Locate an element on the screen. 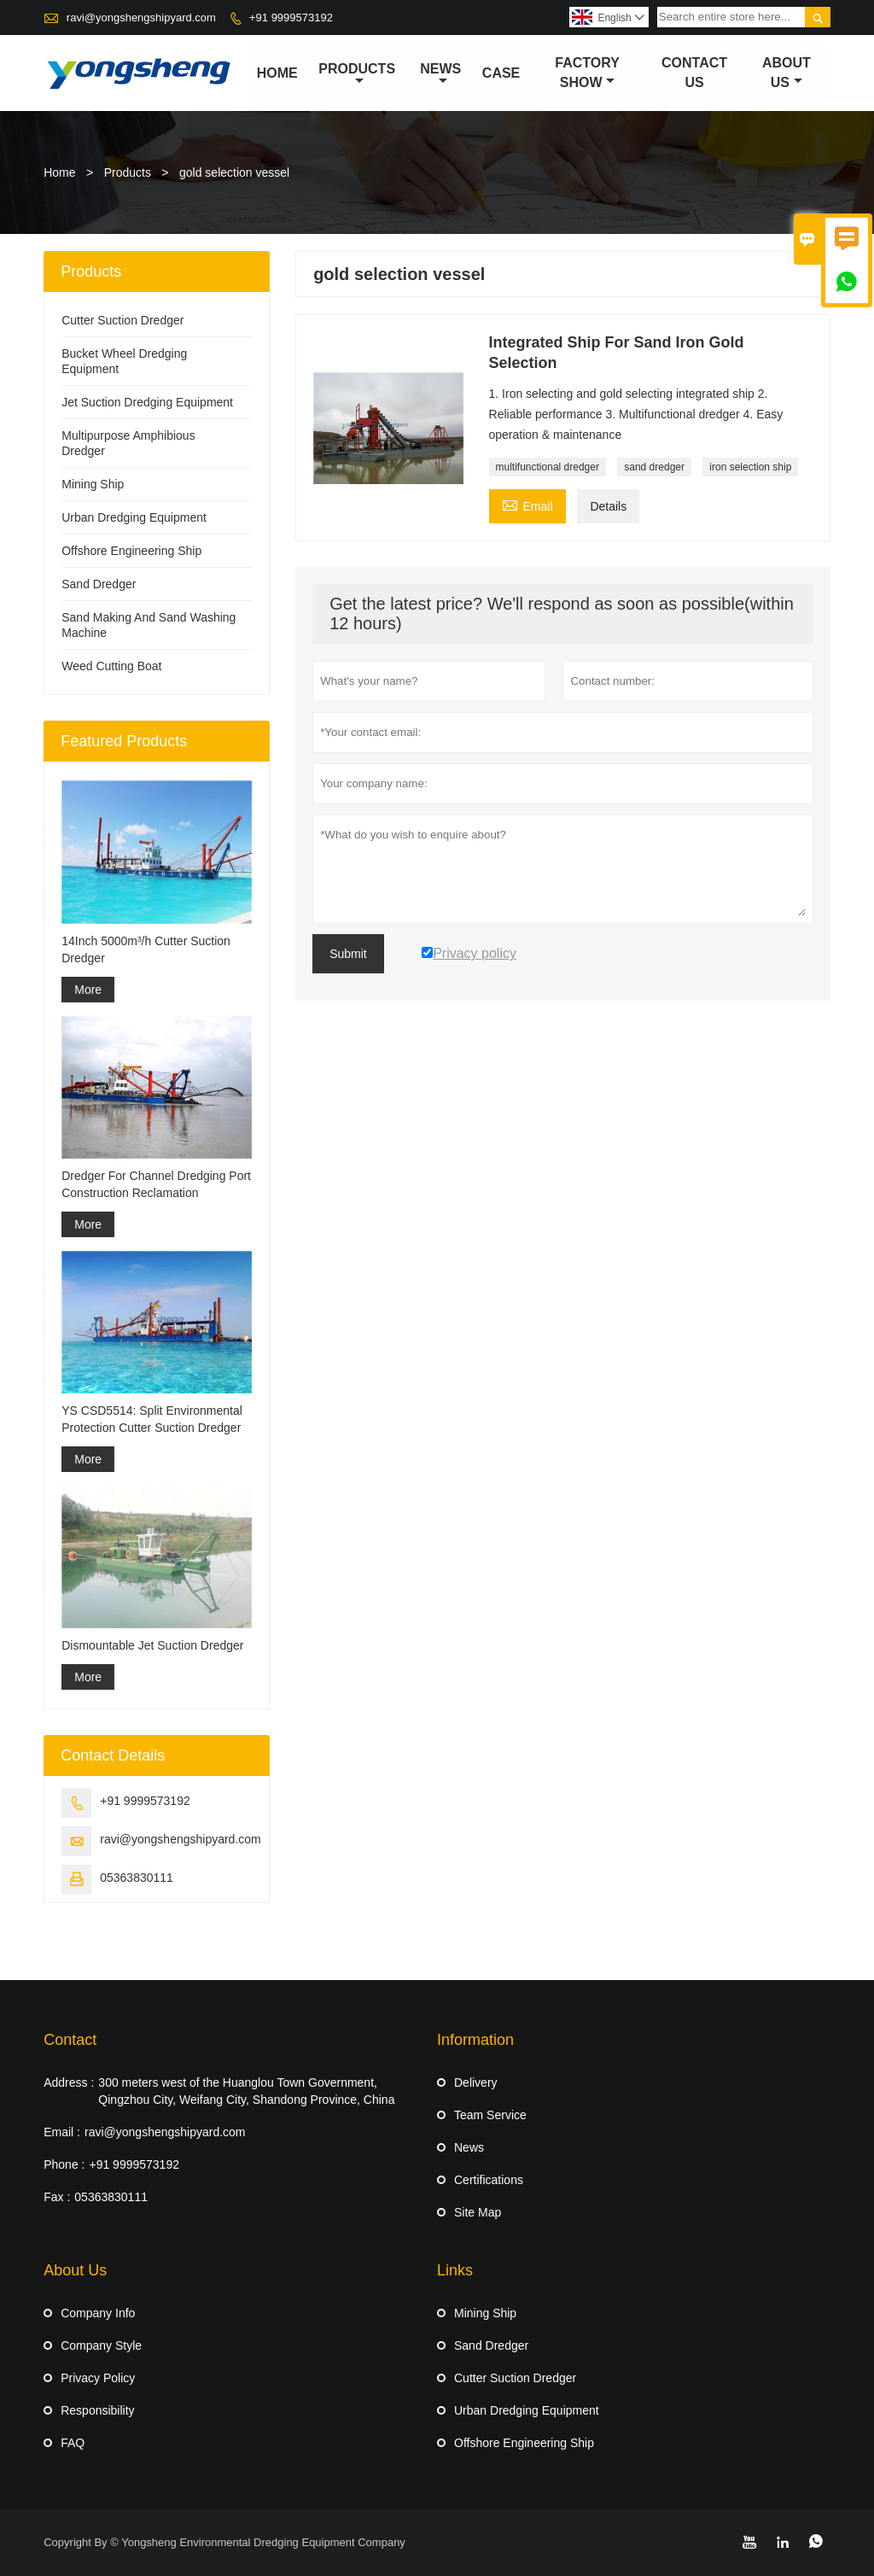 The width and height of the screenshot is (874, 2576). YS CSD5514: Split Environmental Protection Cutter Suction Dredger is located at coordinates (151, 1419).